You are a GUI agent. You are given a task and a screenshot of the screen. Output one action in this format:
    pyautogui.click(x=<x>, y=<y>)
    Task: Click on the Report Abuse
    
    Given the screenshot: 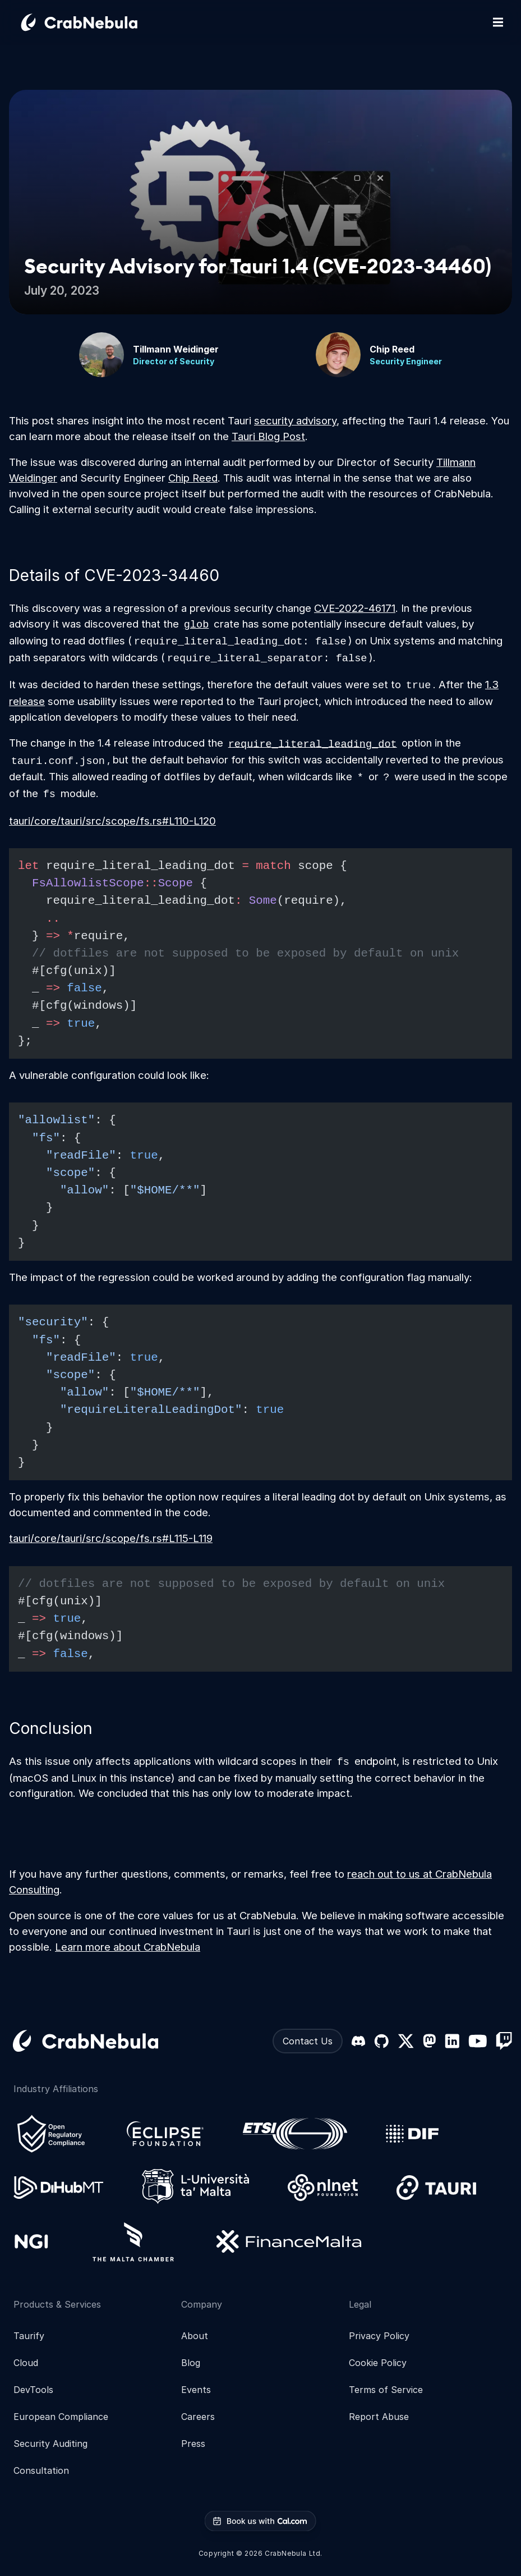 What is the action you would take?
    pyautogui.click(x=379, y=2416)
    